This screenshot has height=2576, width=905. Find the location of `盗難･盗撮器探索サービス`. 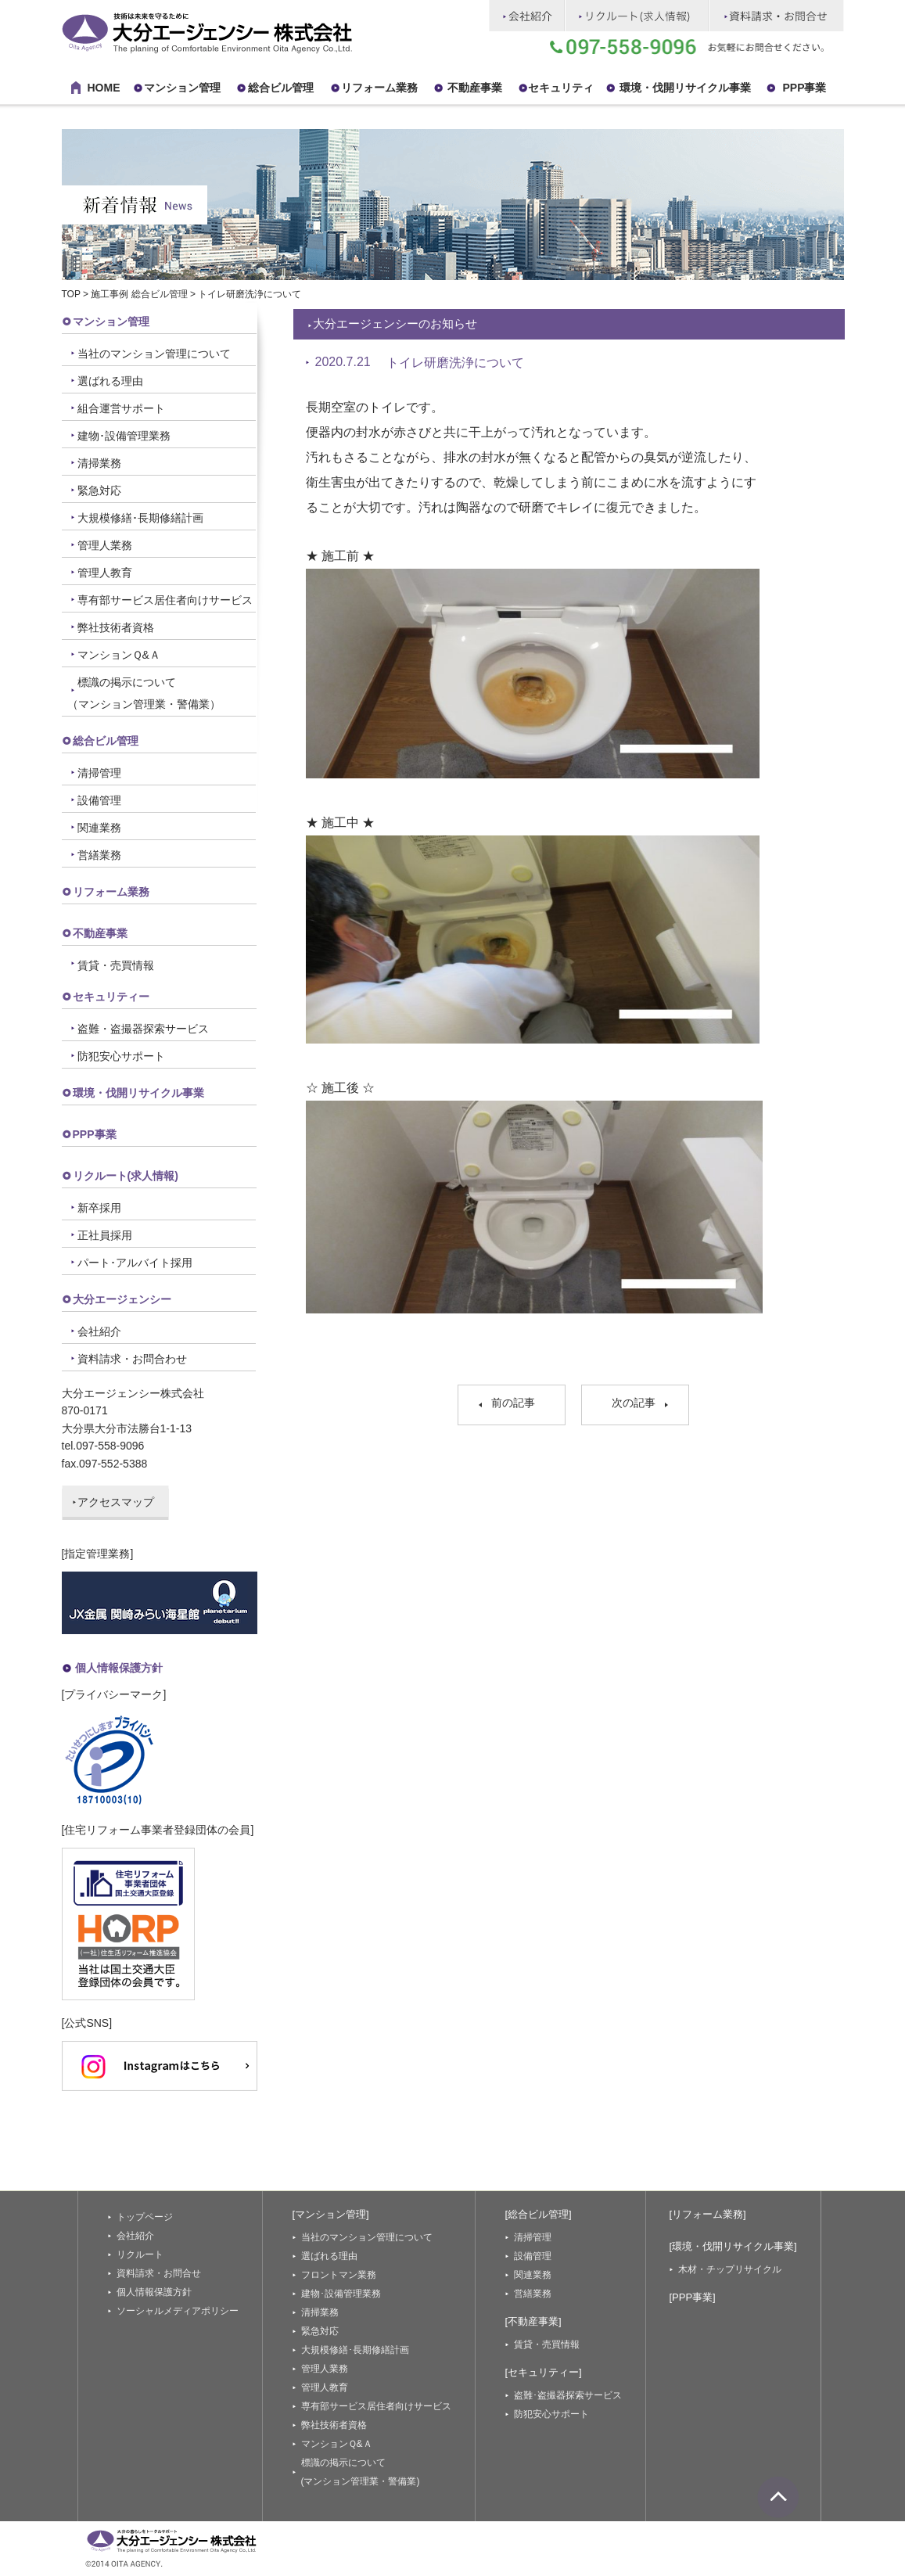

盗難･盗撮器探索サービス is located at coordinates (568, 2395).